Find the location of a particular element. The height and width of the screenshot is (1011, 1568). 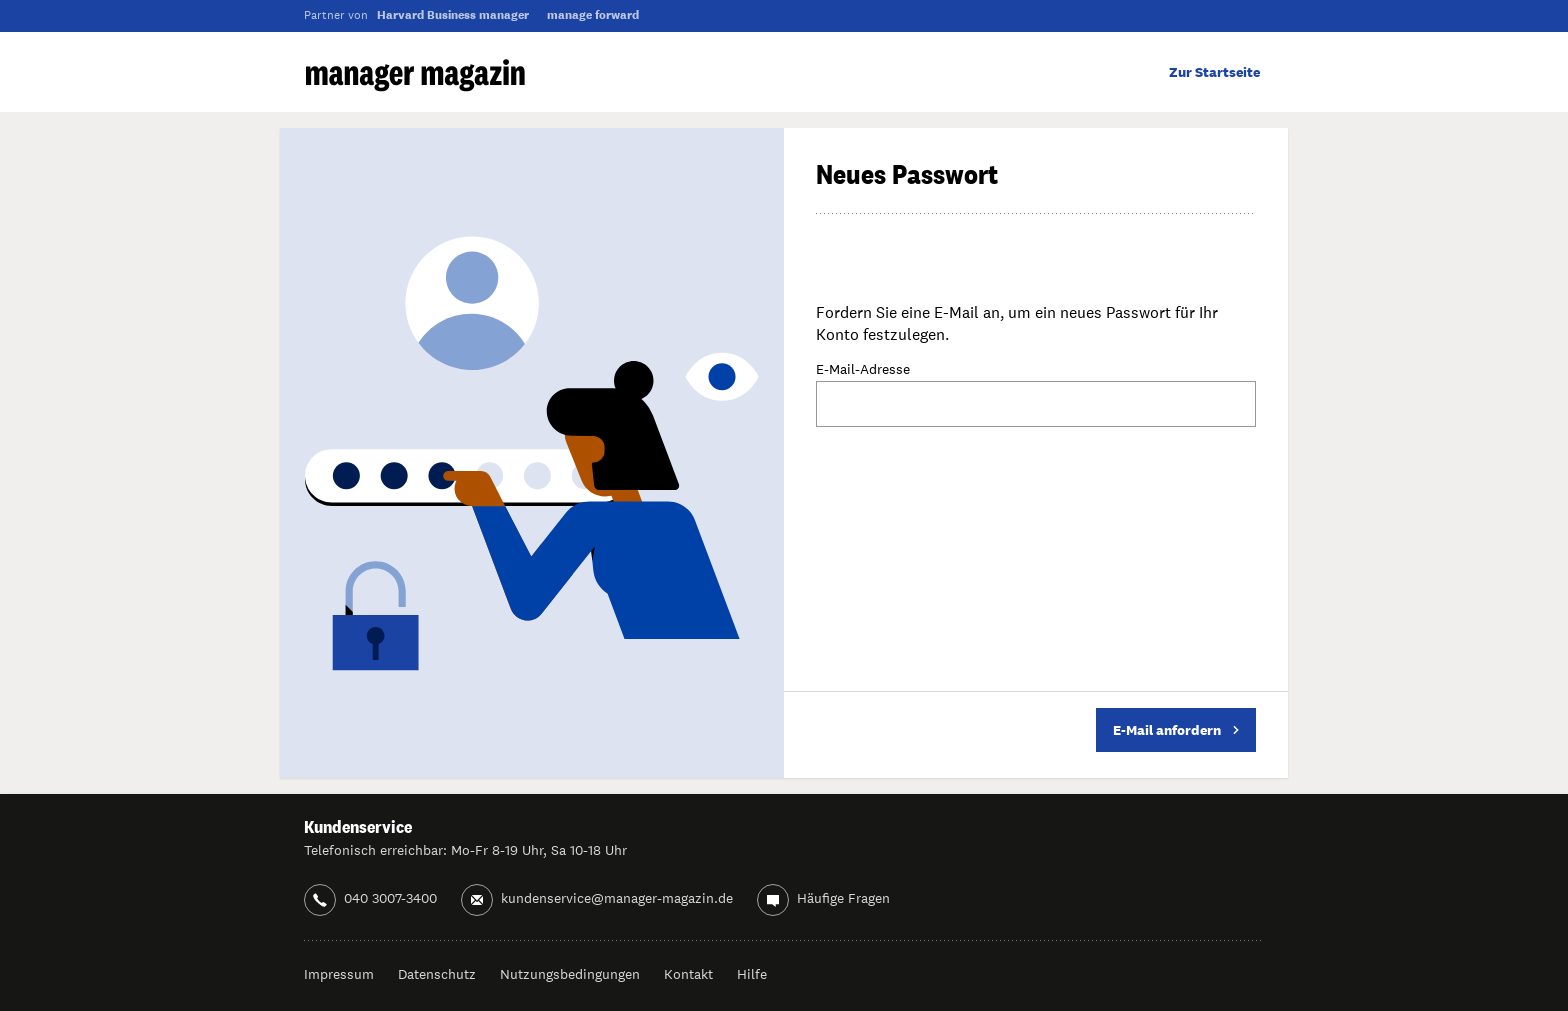

Hilfe is located at coordinates (752, 974).